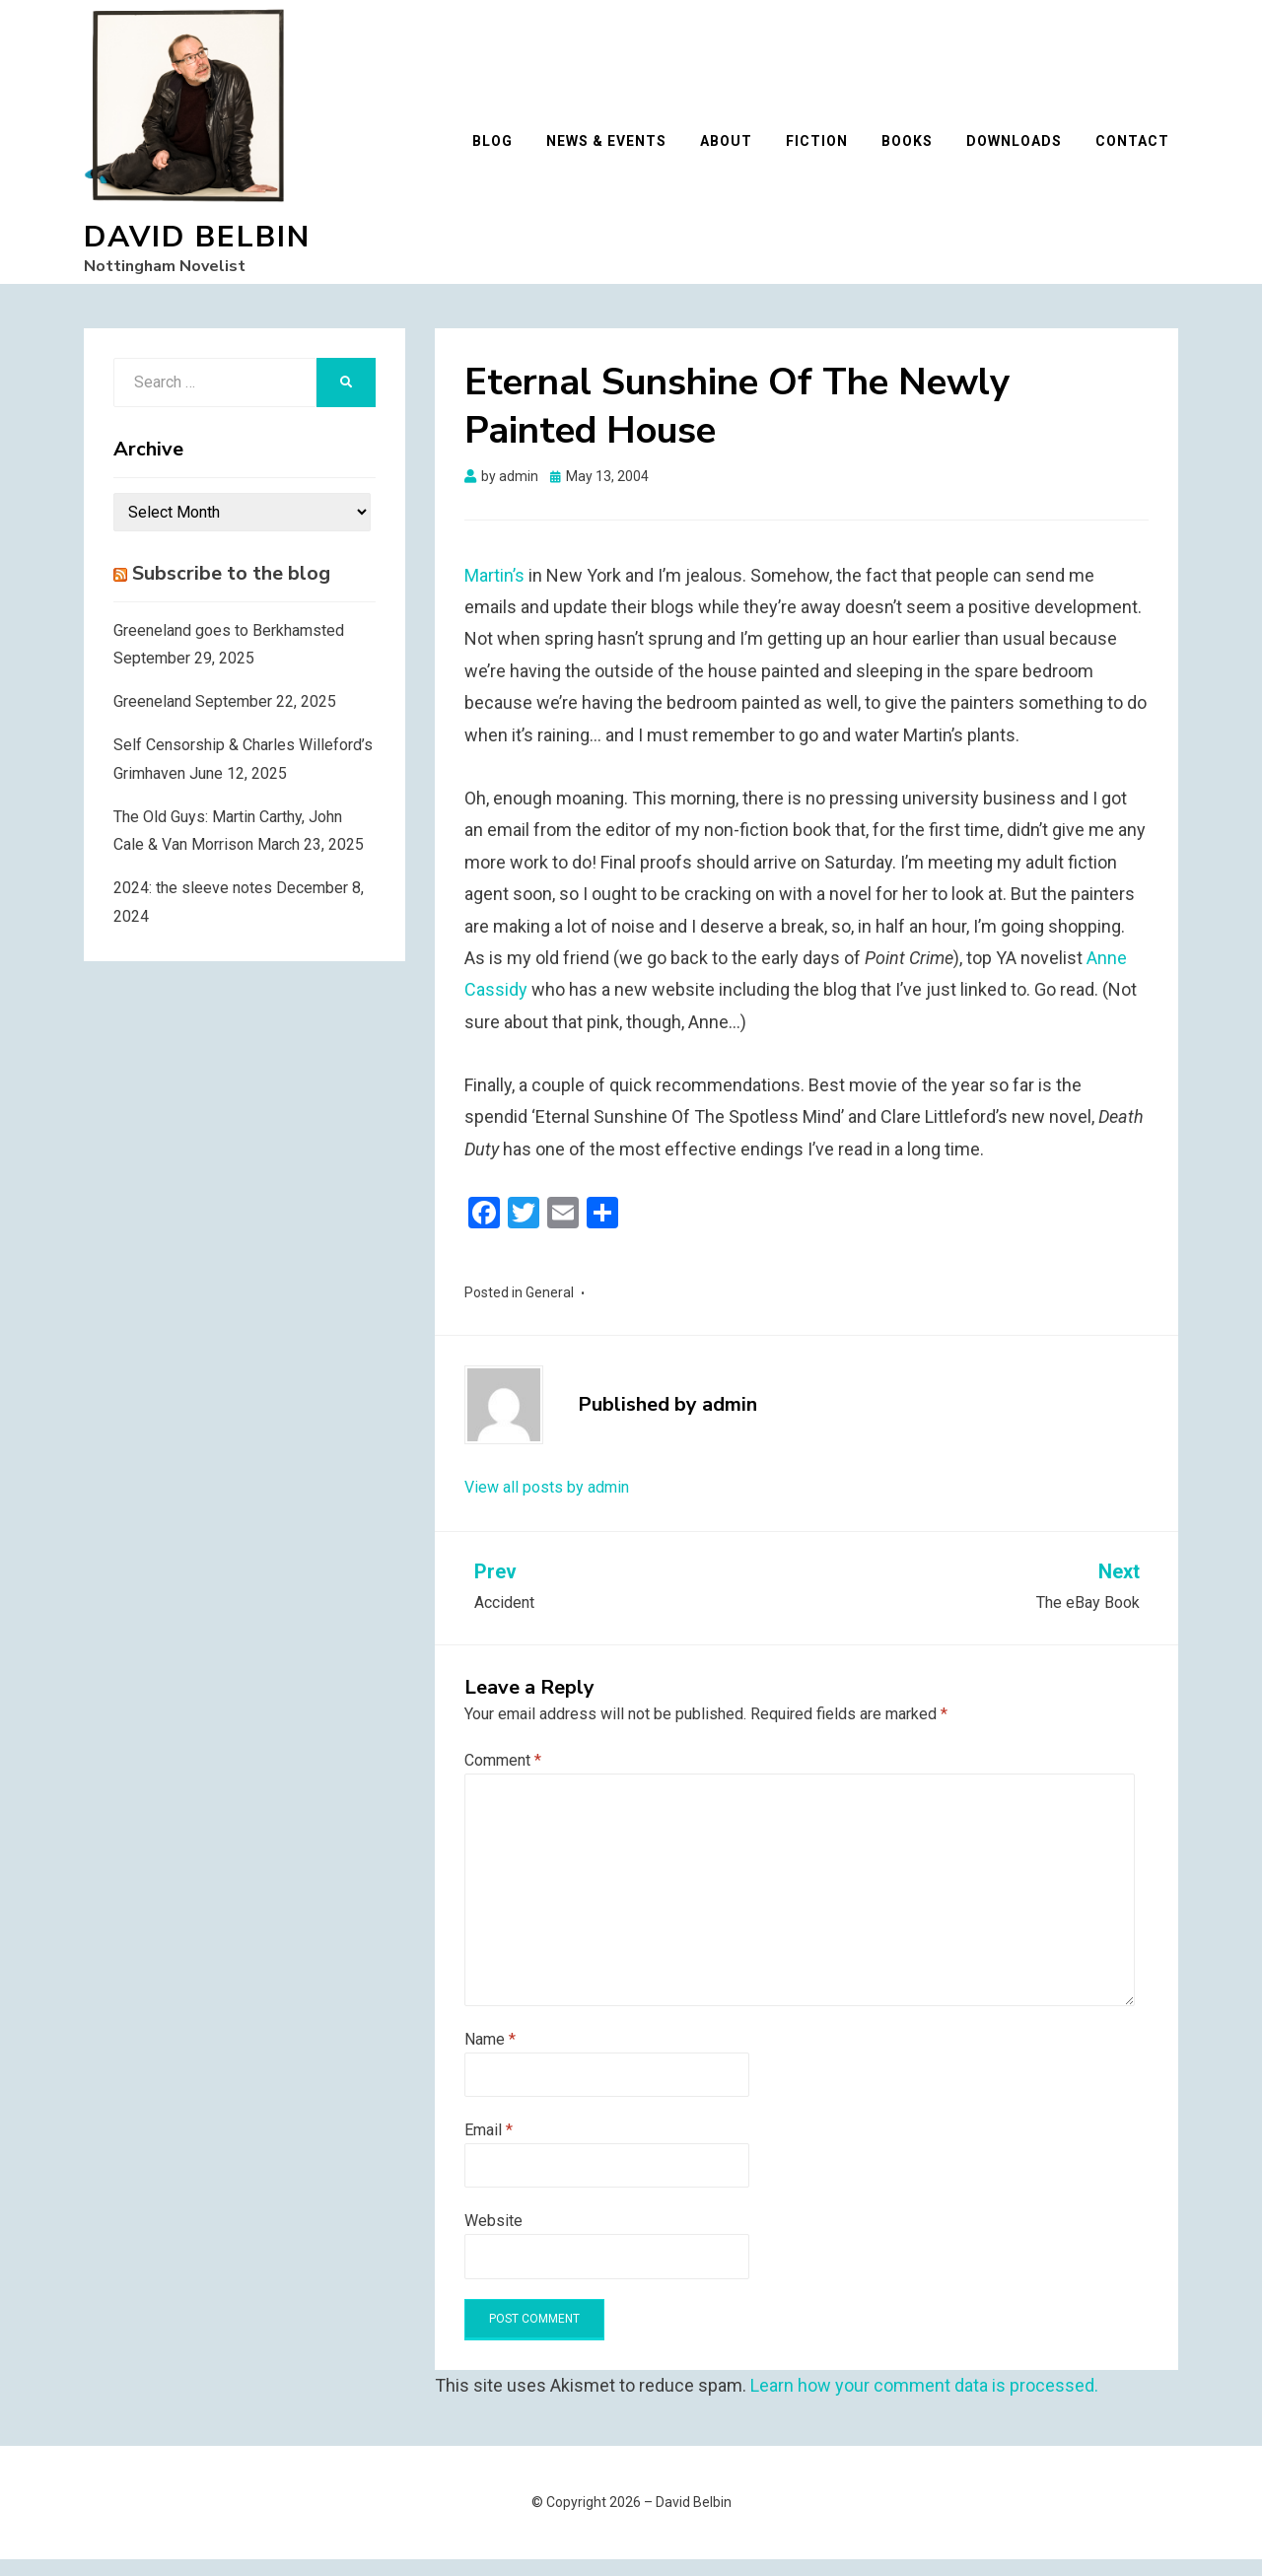 Image resolution: width=1262 pixels, height=2576 pixels. I want to click on General, so click(550, 1309).